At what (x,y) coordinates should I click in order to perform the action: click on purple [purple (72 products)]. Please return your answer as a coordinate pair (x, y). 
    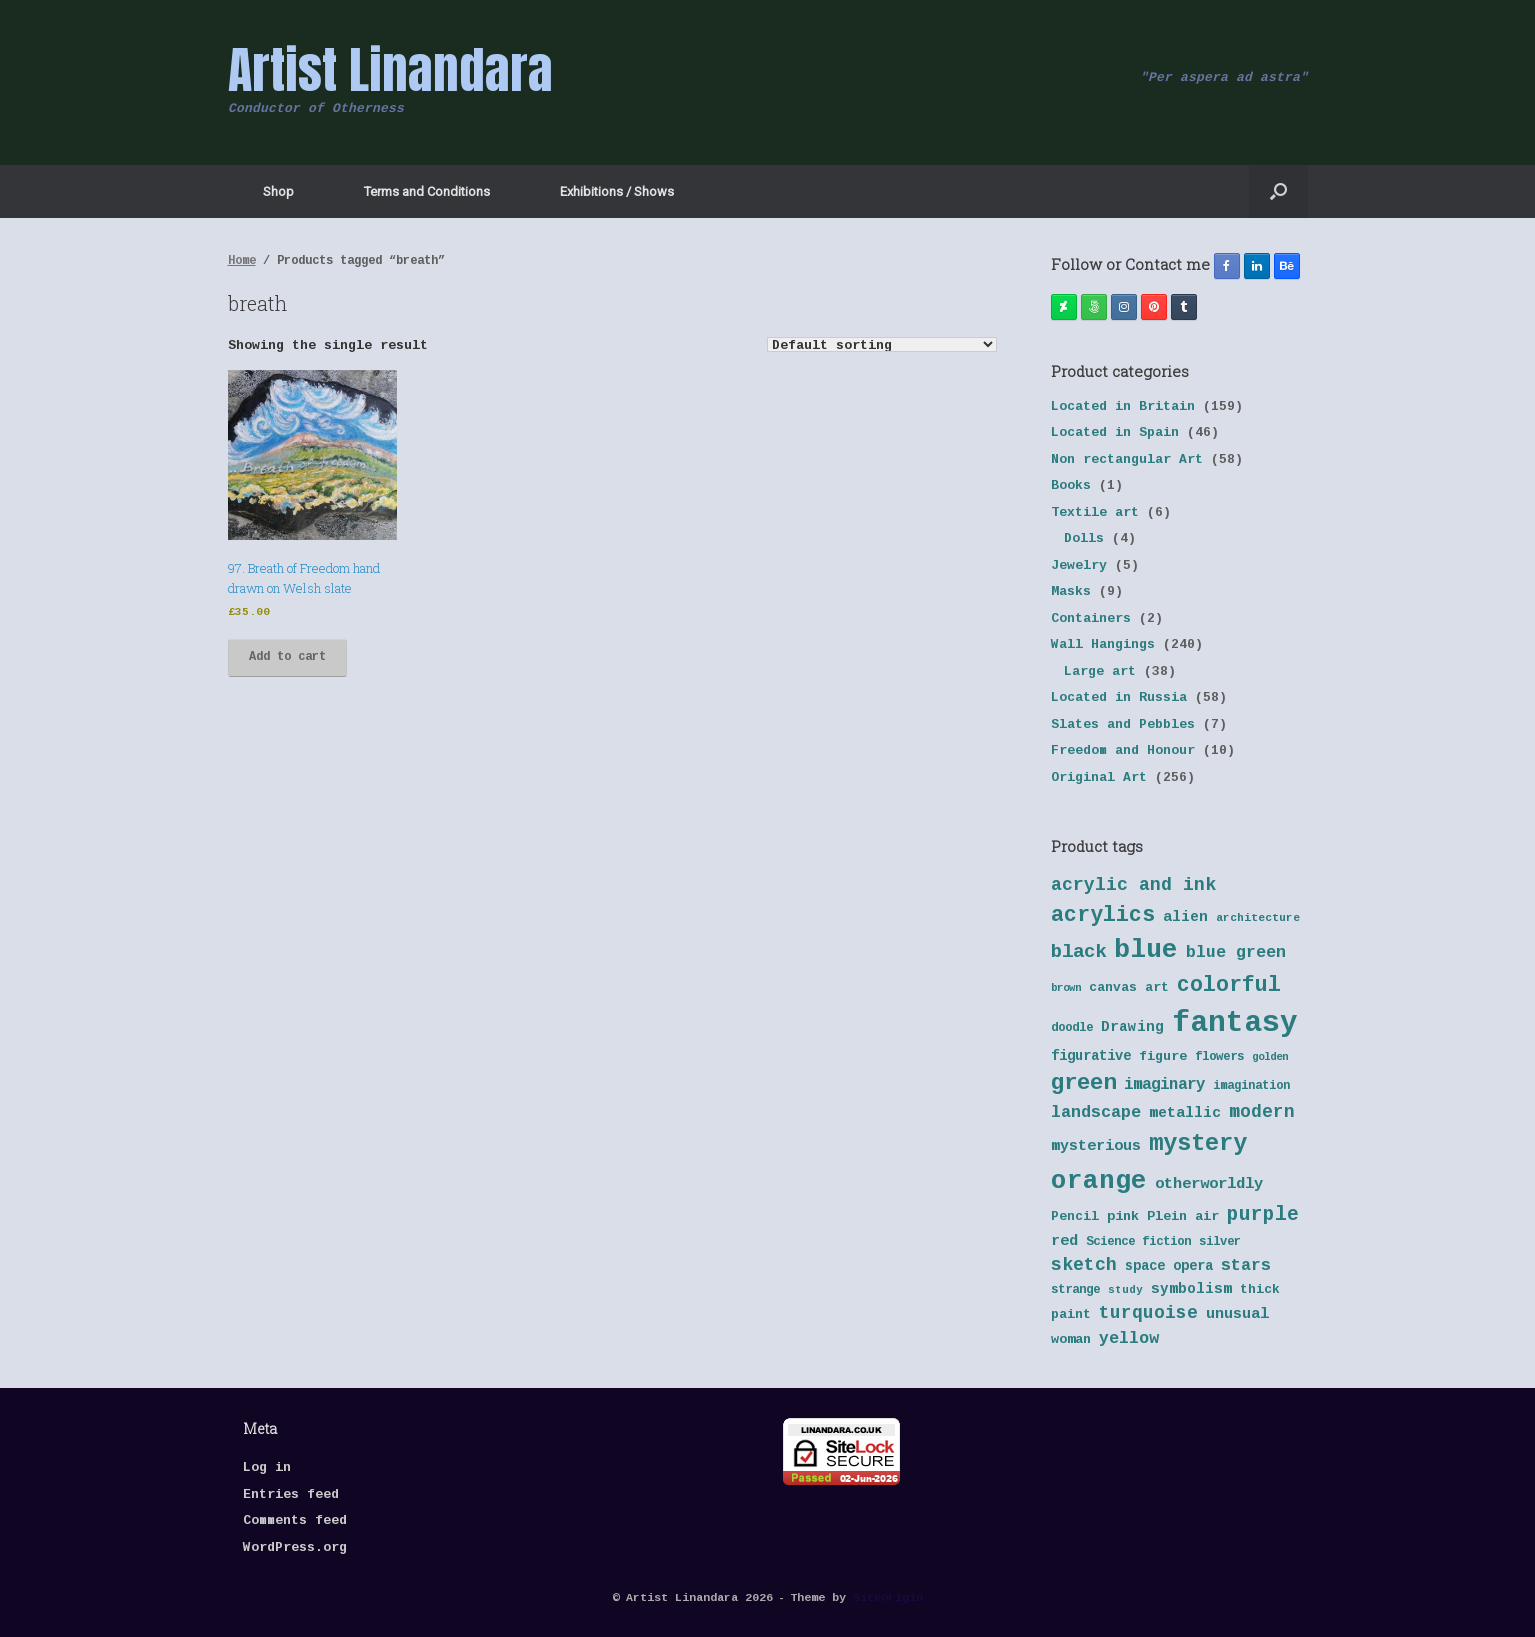
    Looking at the image, I should click on (1263, 1216).